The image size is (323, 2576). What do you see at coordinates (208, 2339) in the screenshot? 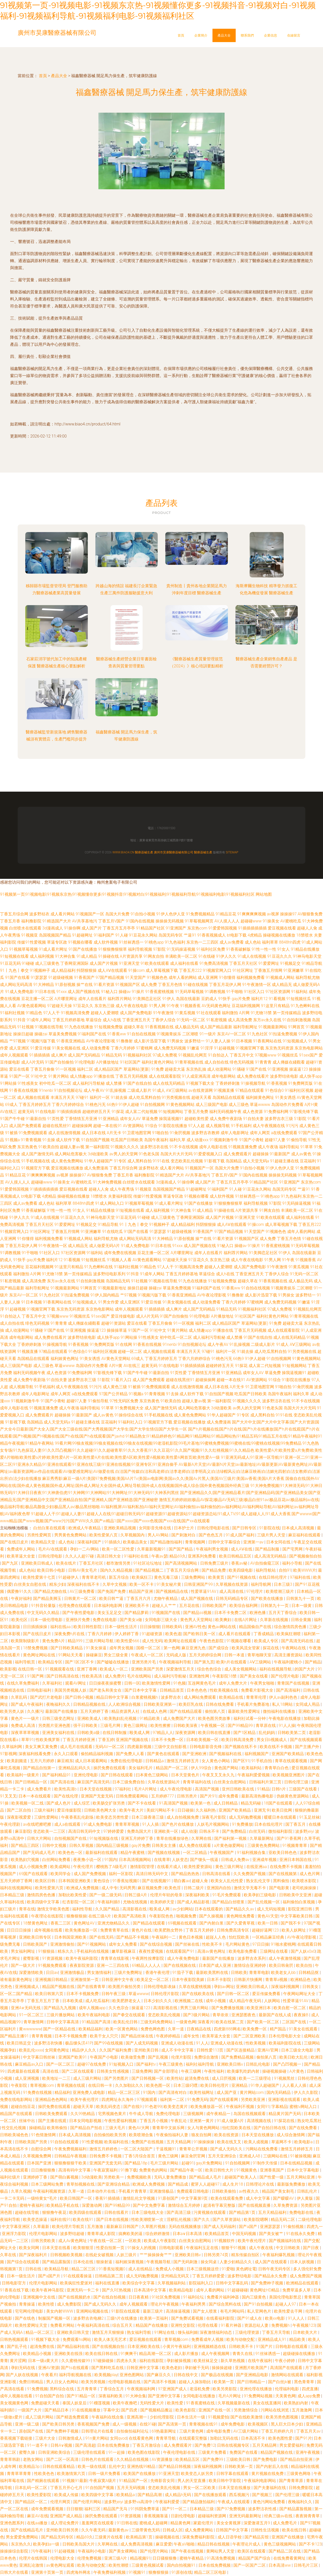
I see `免费看成年人视频` at bounding box center [208, 2339].